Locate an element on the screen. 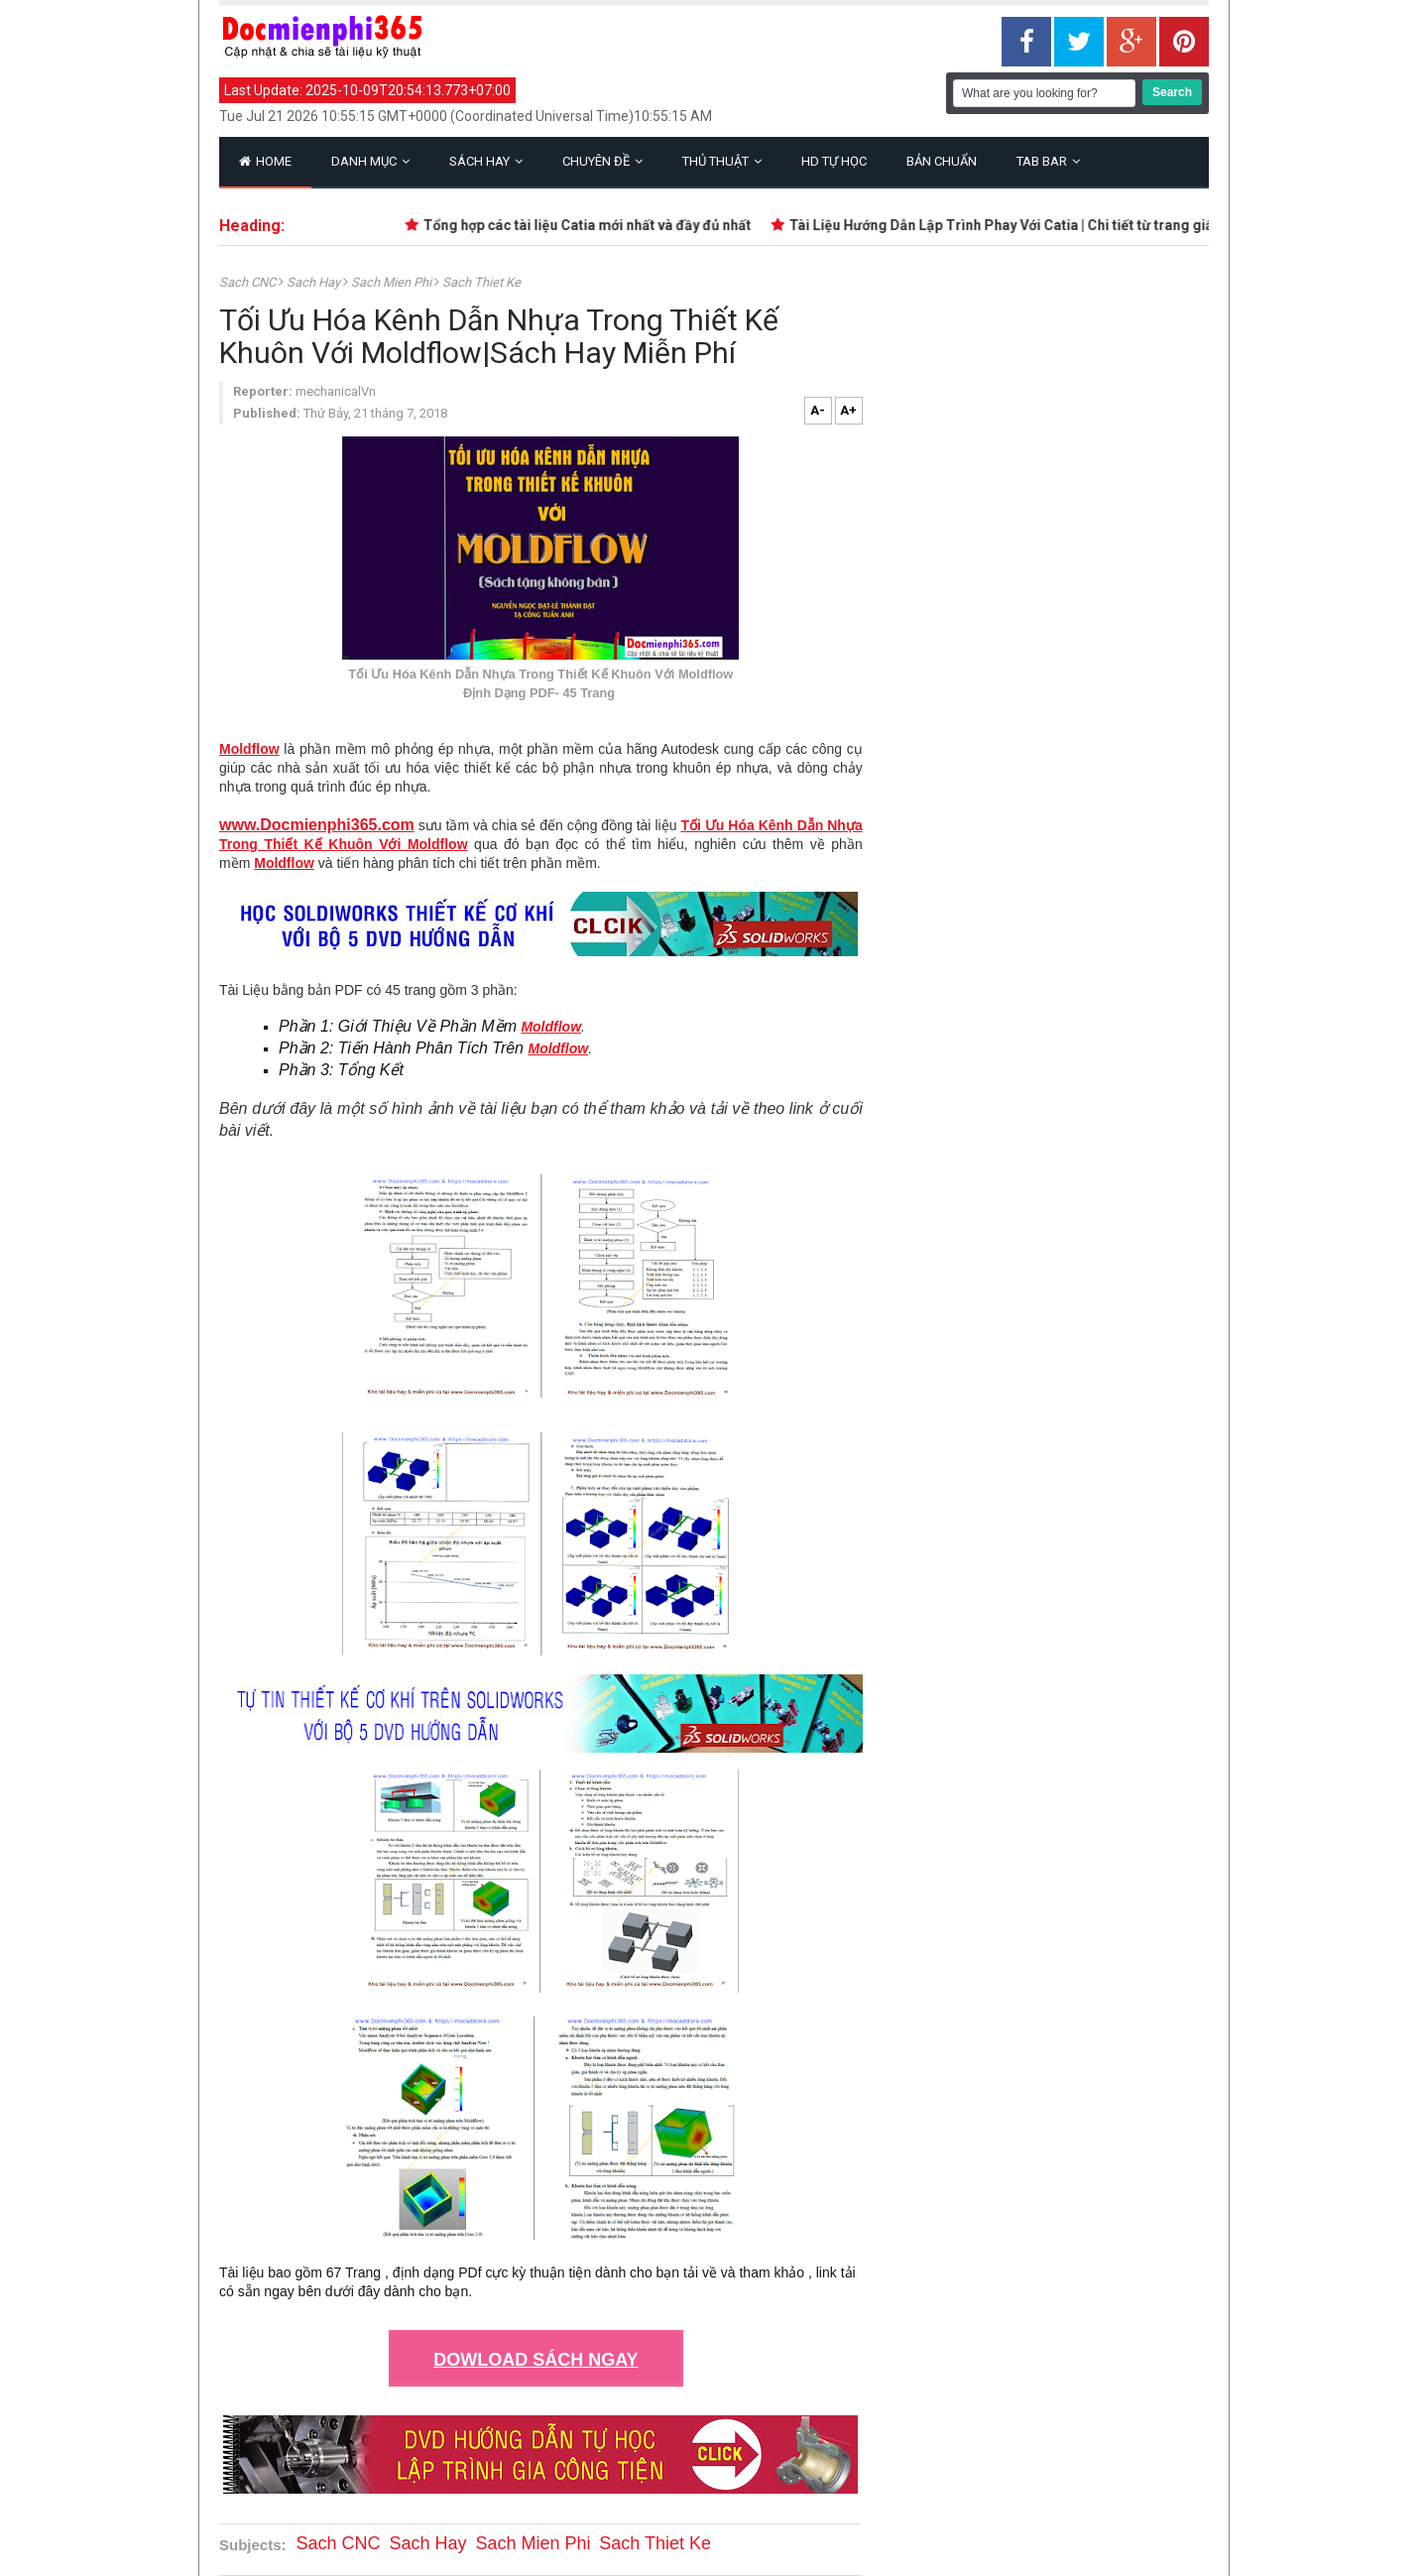  Thủ Thuật is located at coordinates (722, 161).